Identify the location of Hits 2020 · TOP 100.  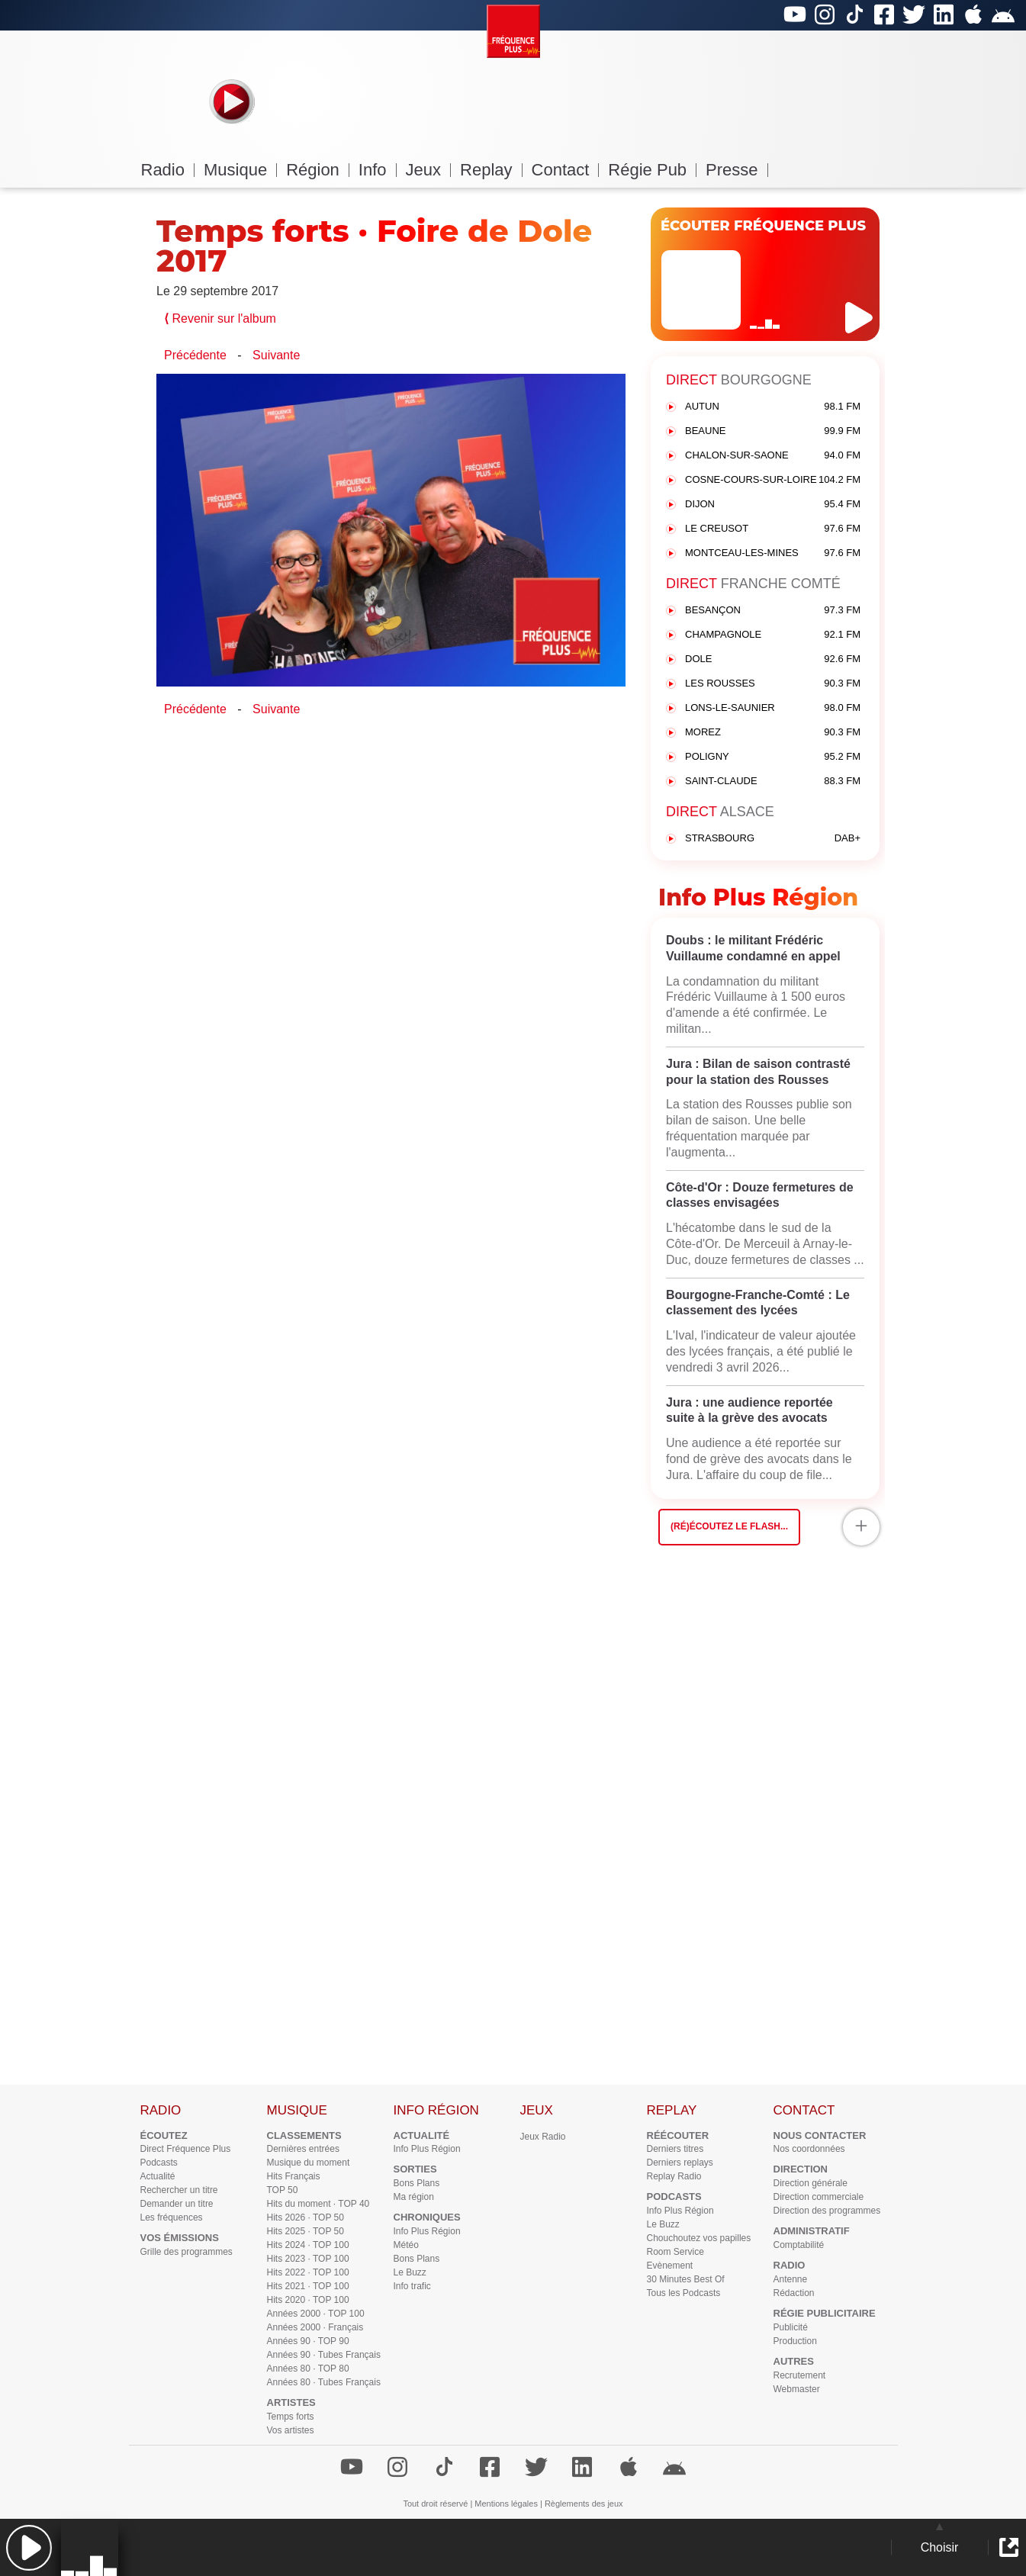
(308, 2300).